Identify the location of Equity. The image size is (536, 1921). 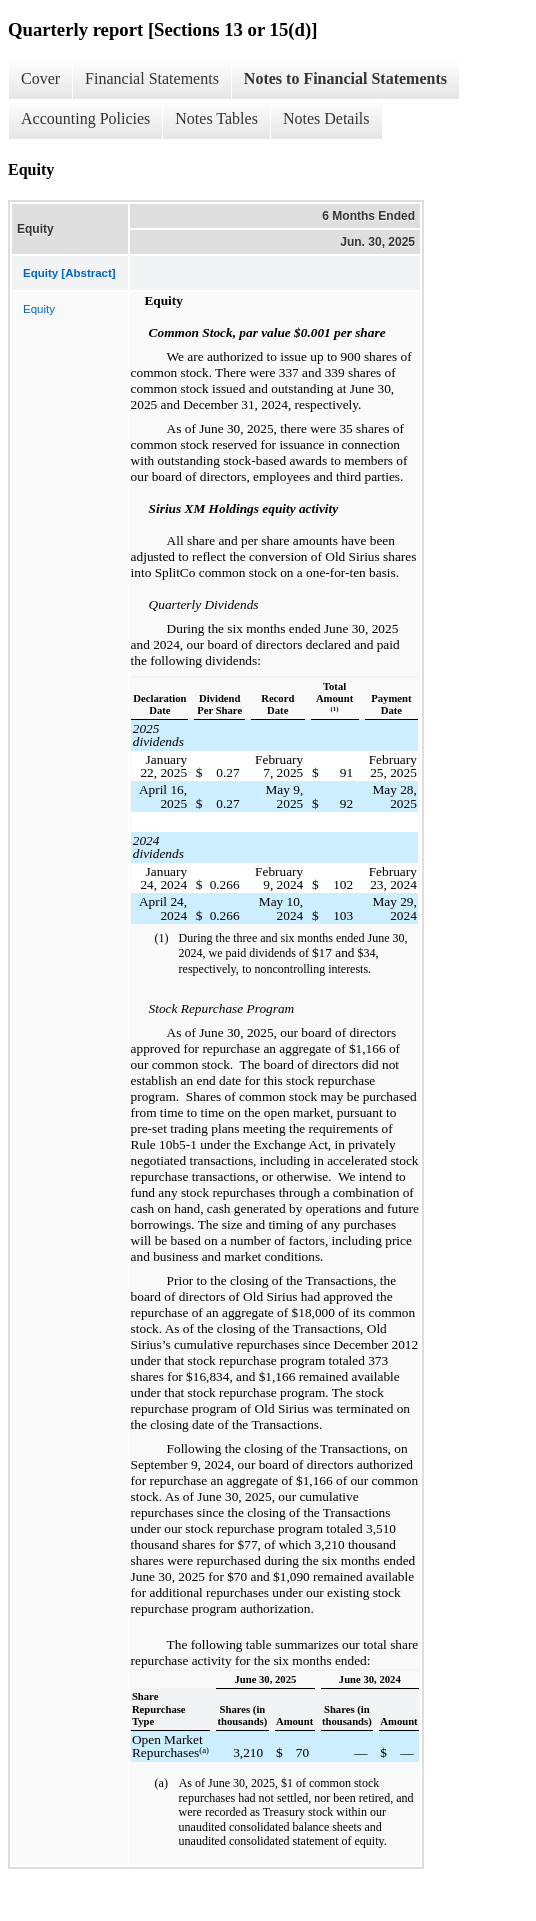
(39, 309).